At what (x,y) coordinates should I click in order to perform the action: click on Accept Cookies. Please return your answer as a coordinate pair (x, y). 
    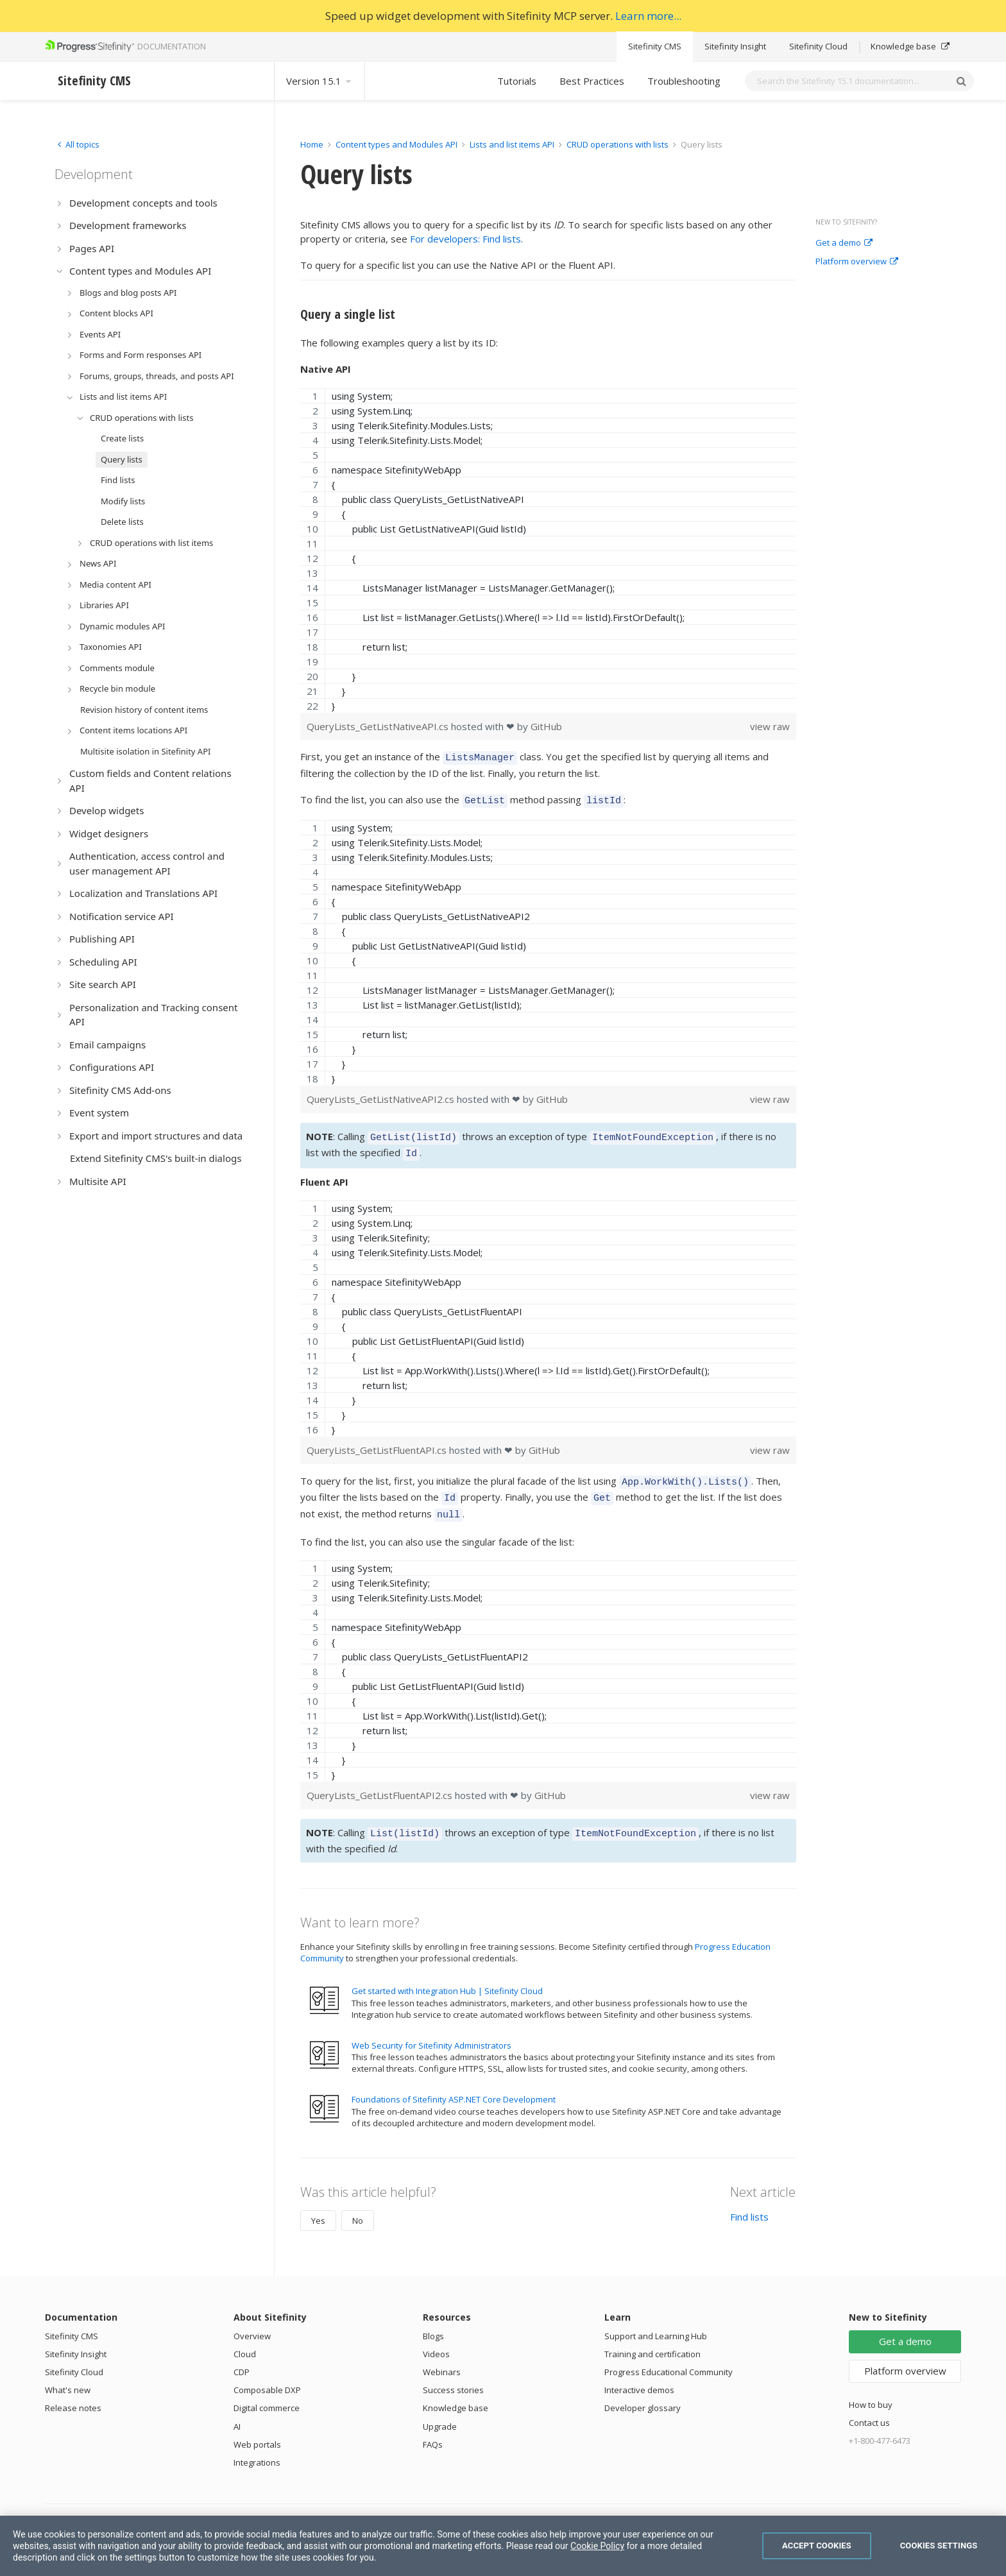
    Looking at the image, I should click on (816, 2545).